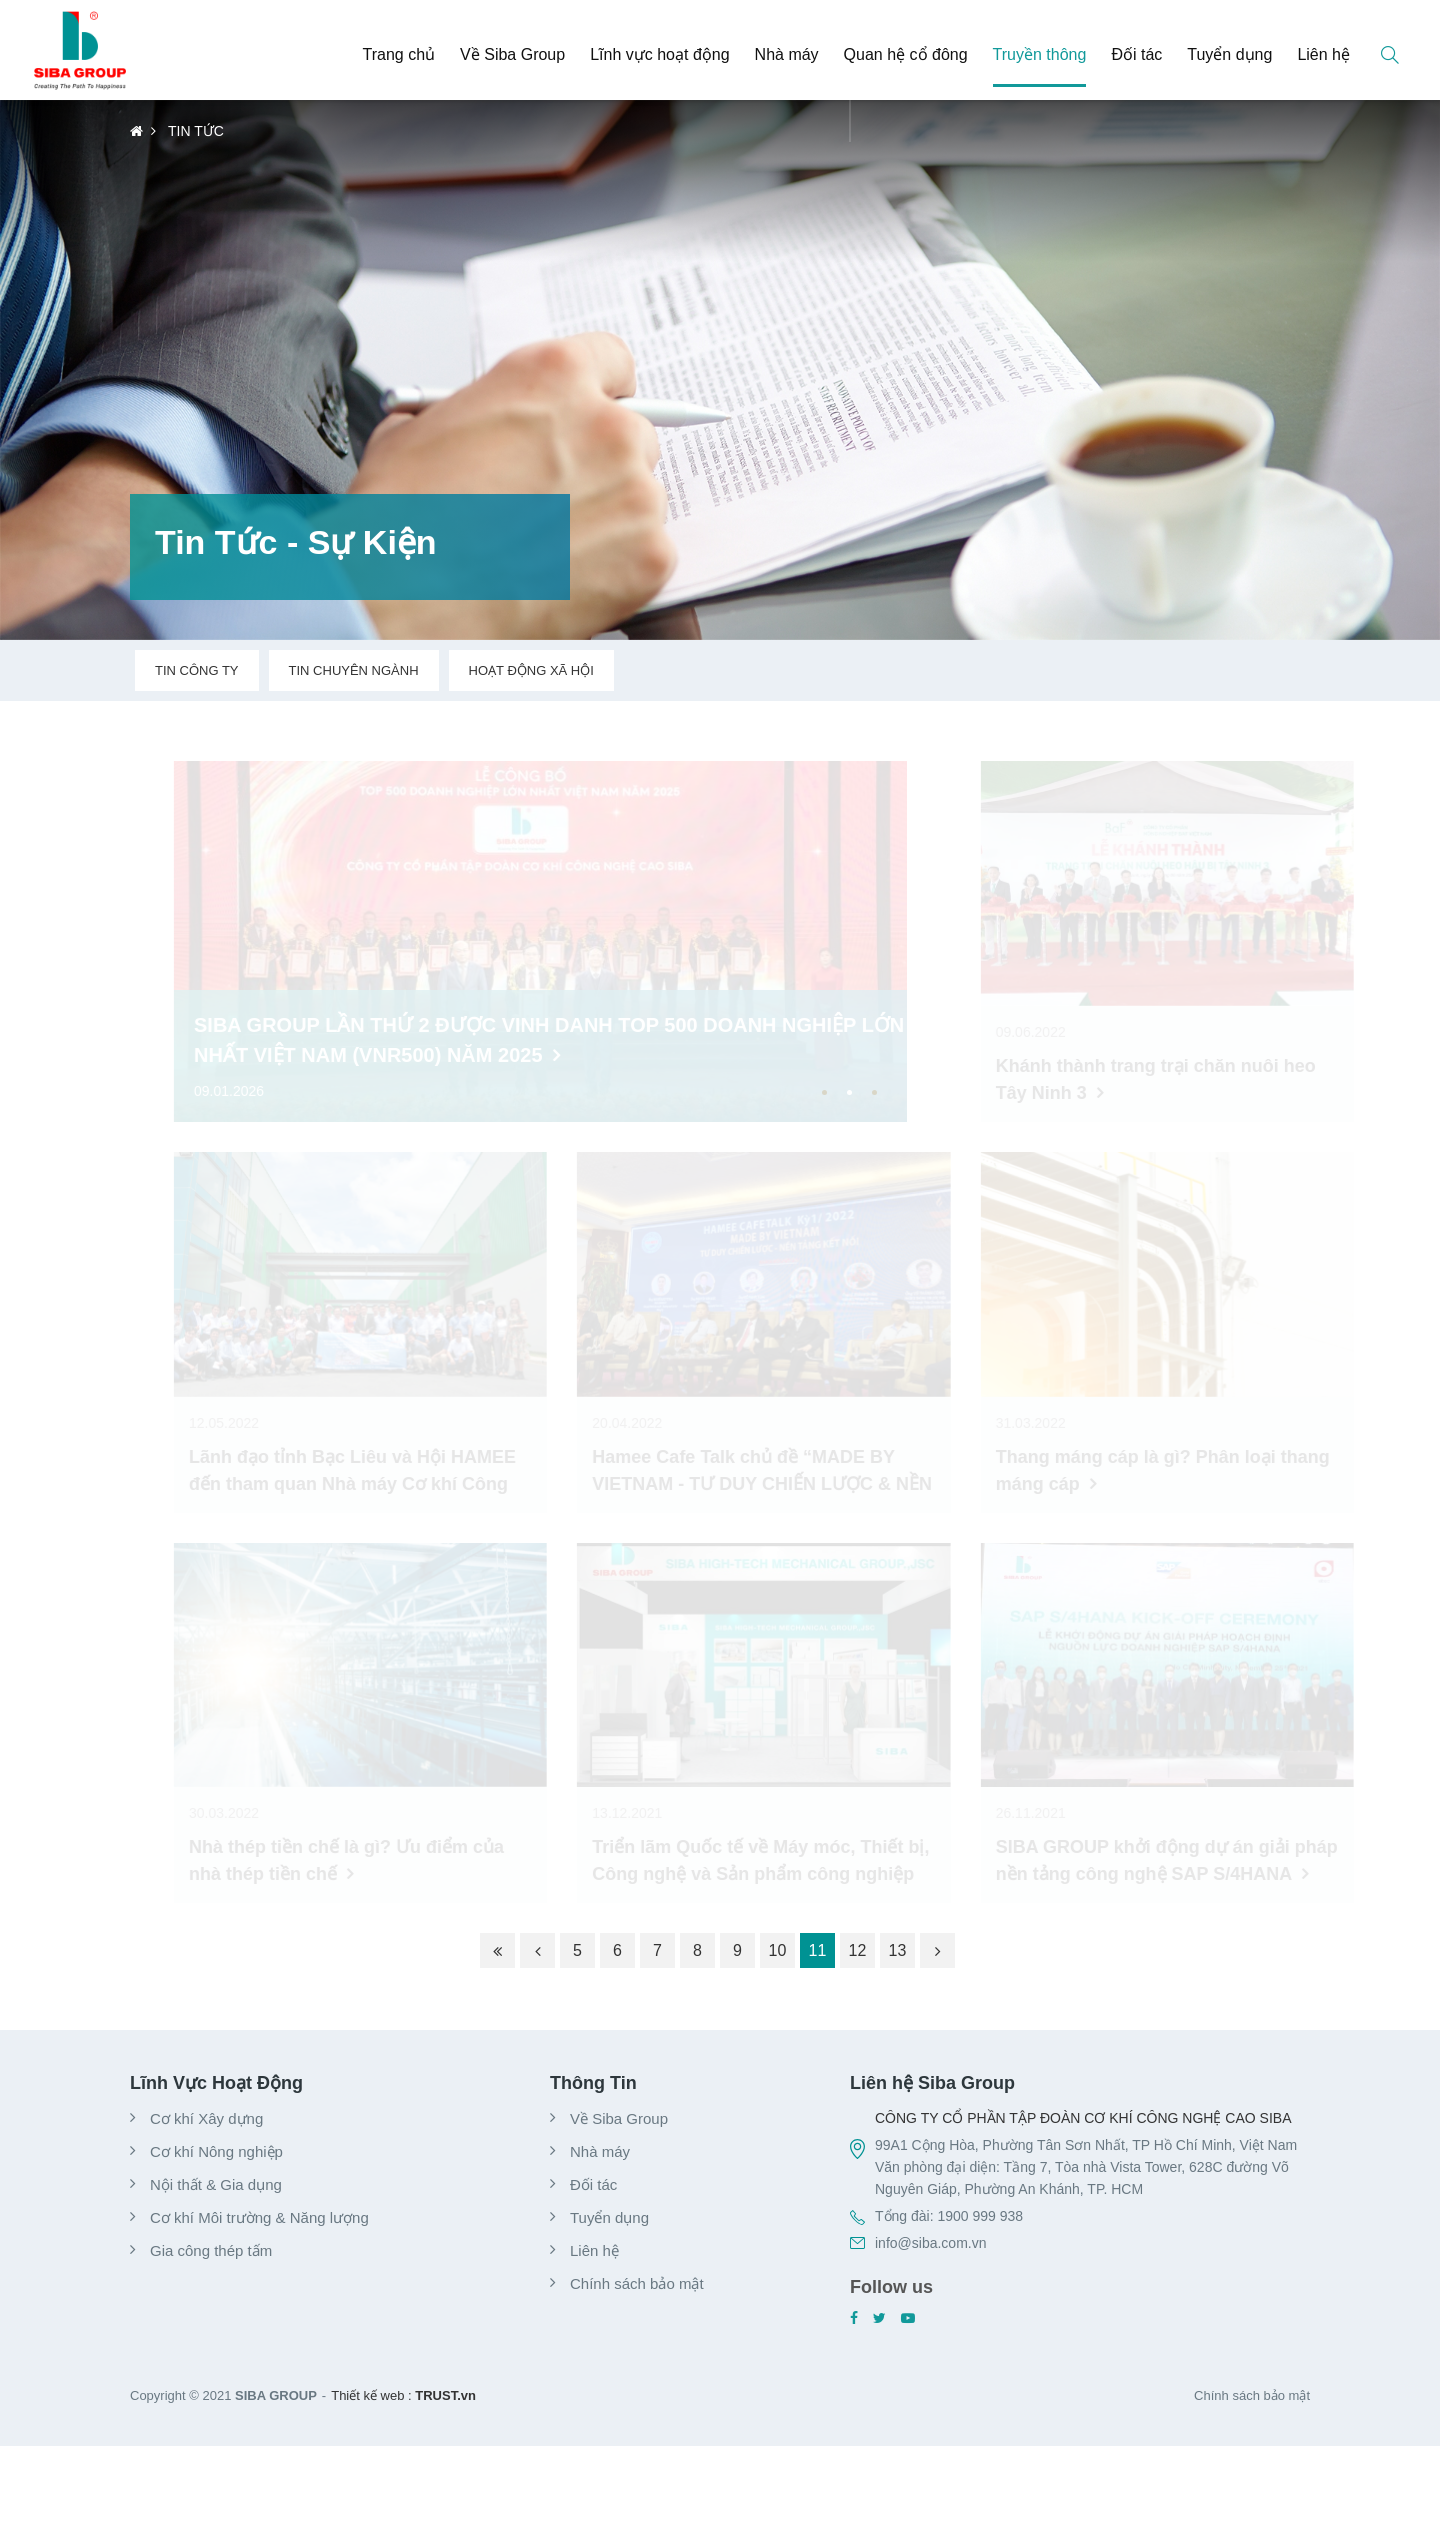 Image resolution: width=1440 pixels, height=2542 pixels. I want to click on 2 [button], so click(849, 1092).